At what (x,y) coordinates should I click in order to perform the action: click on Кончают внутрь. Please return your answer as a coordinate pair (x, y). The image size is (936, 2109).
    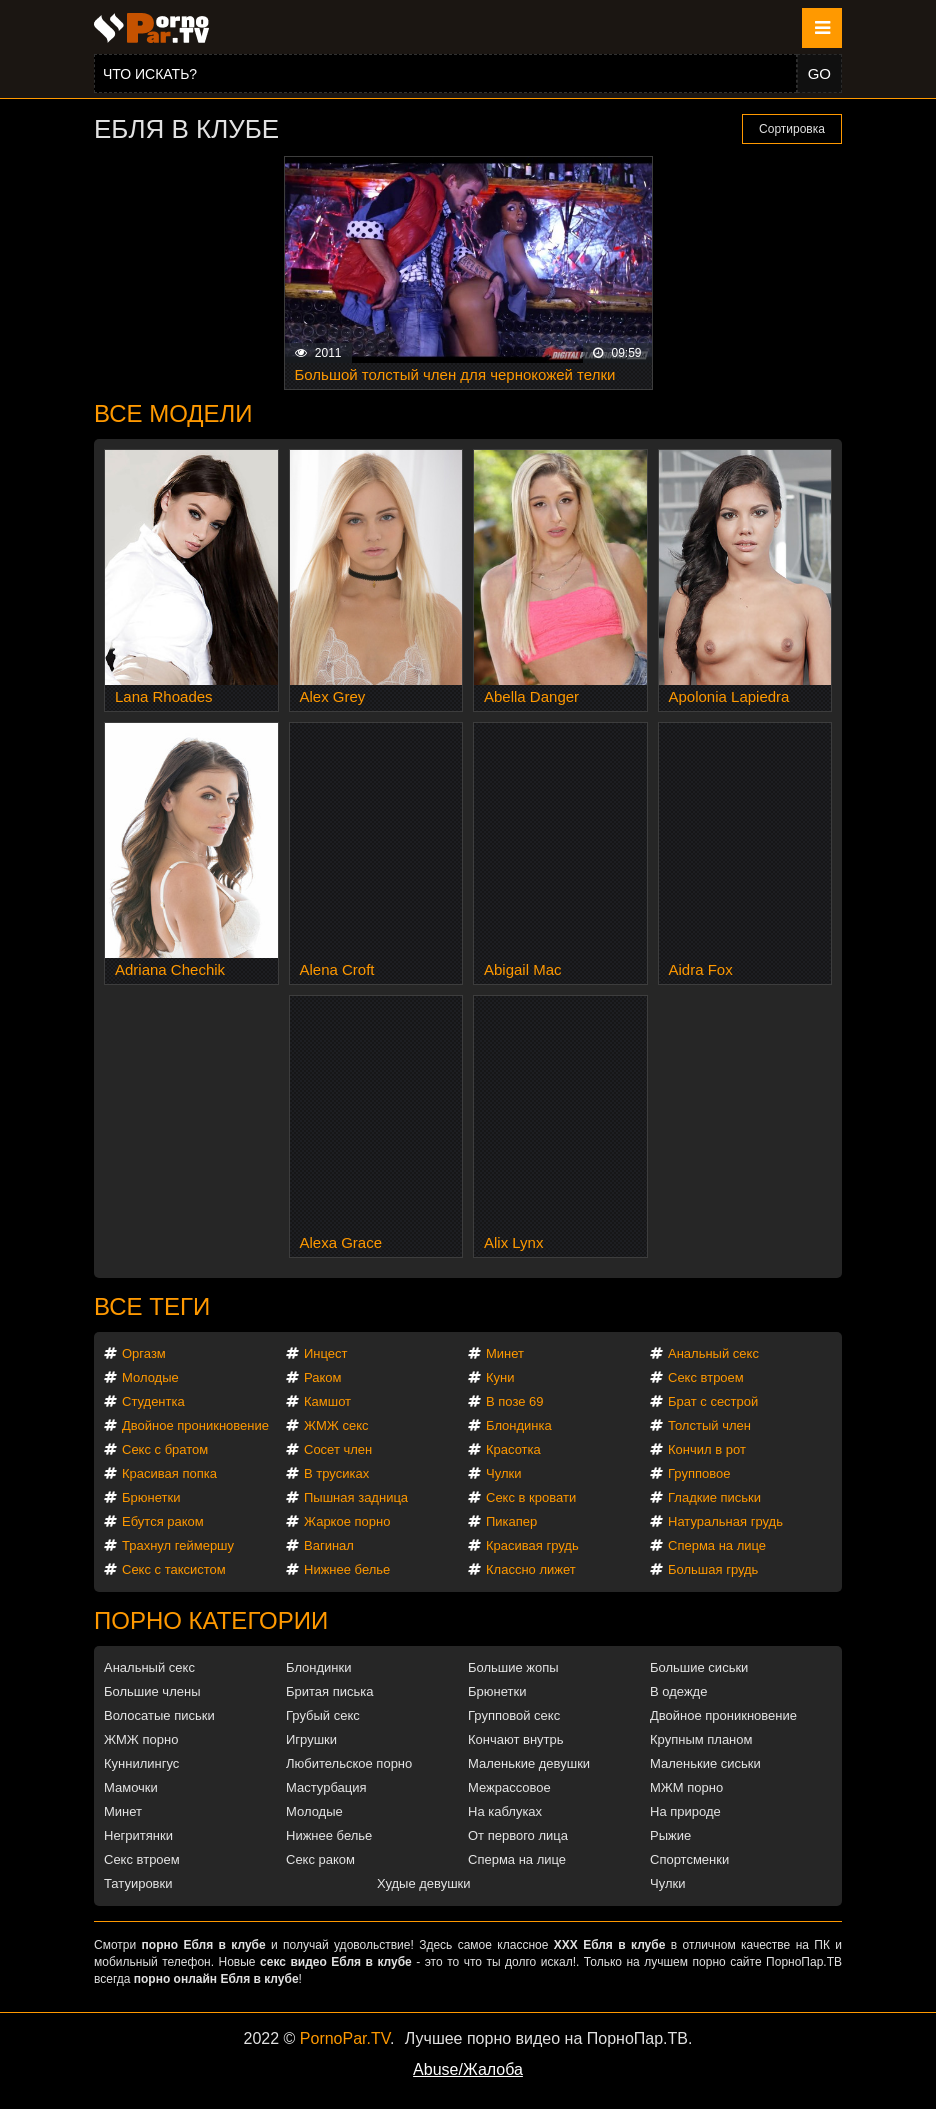
    Looking at the image, I should click on (516, 1739).